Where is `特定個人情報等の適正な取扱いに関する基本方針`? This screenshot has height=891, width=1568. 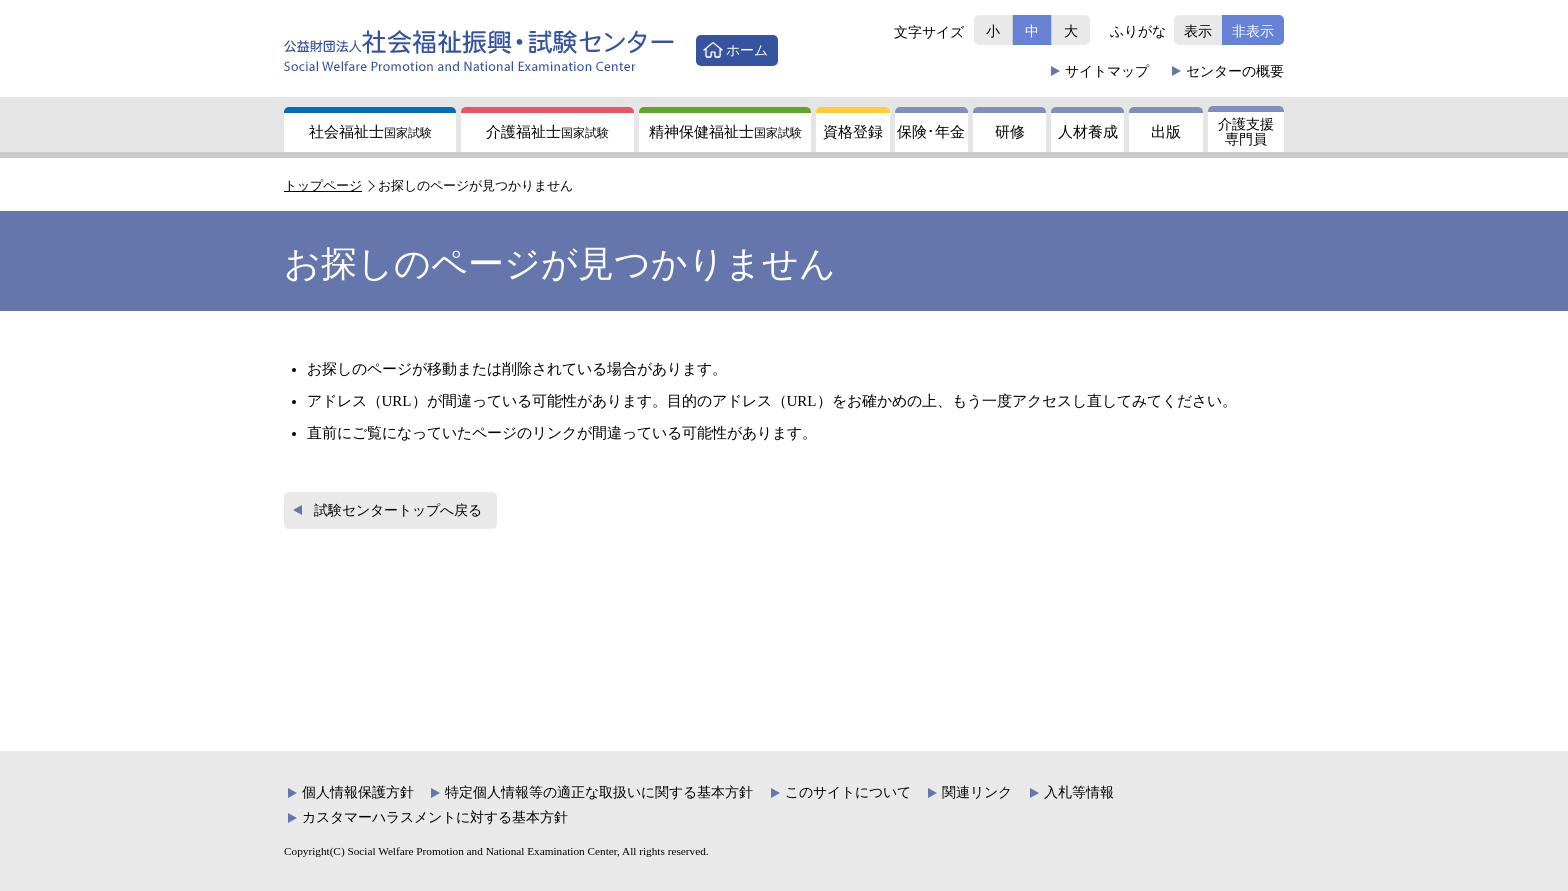 特定個人情報等の適正な取扱いに関する基本方針 is located at coordinates (599, 792).